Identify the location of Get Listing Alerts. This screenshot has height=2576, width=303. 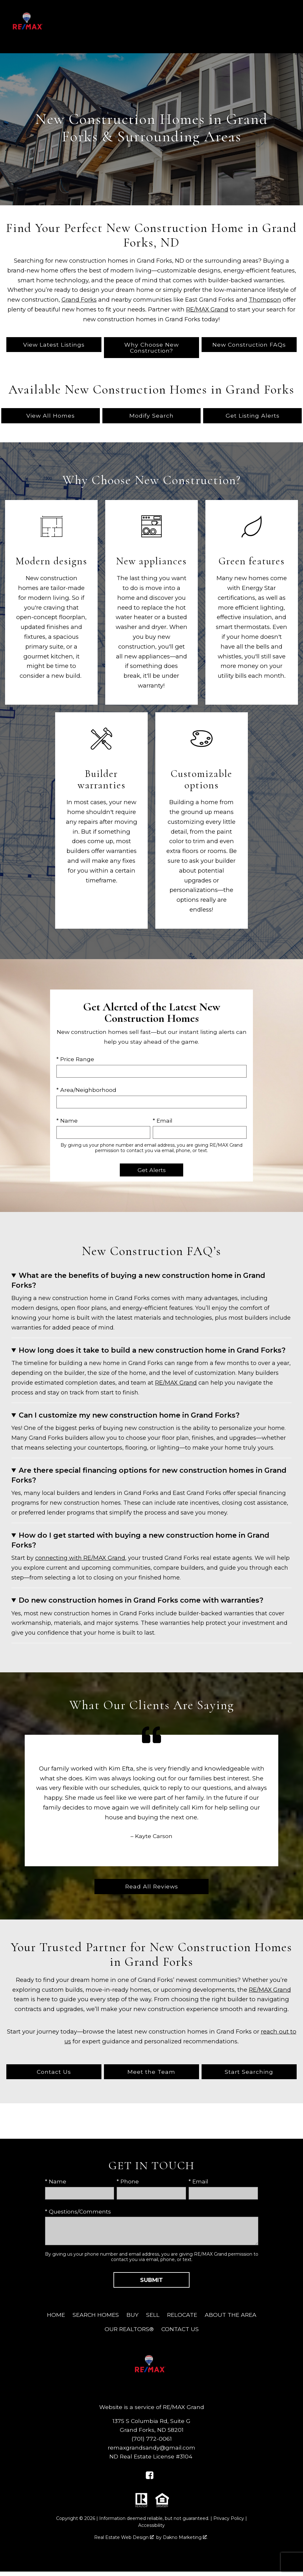
(253, 415).